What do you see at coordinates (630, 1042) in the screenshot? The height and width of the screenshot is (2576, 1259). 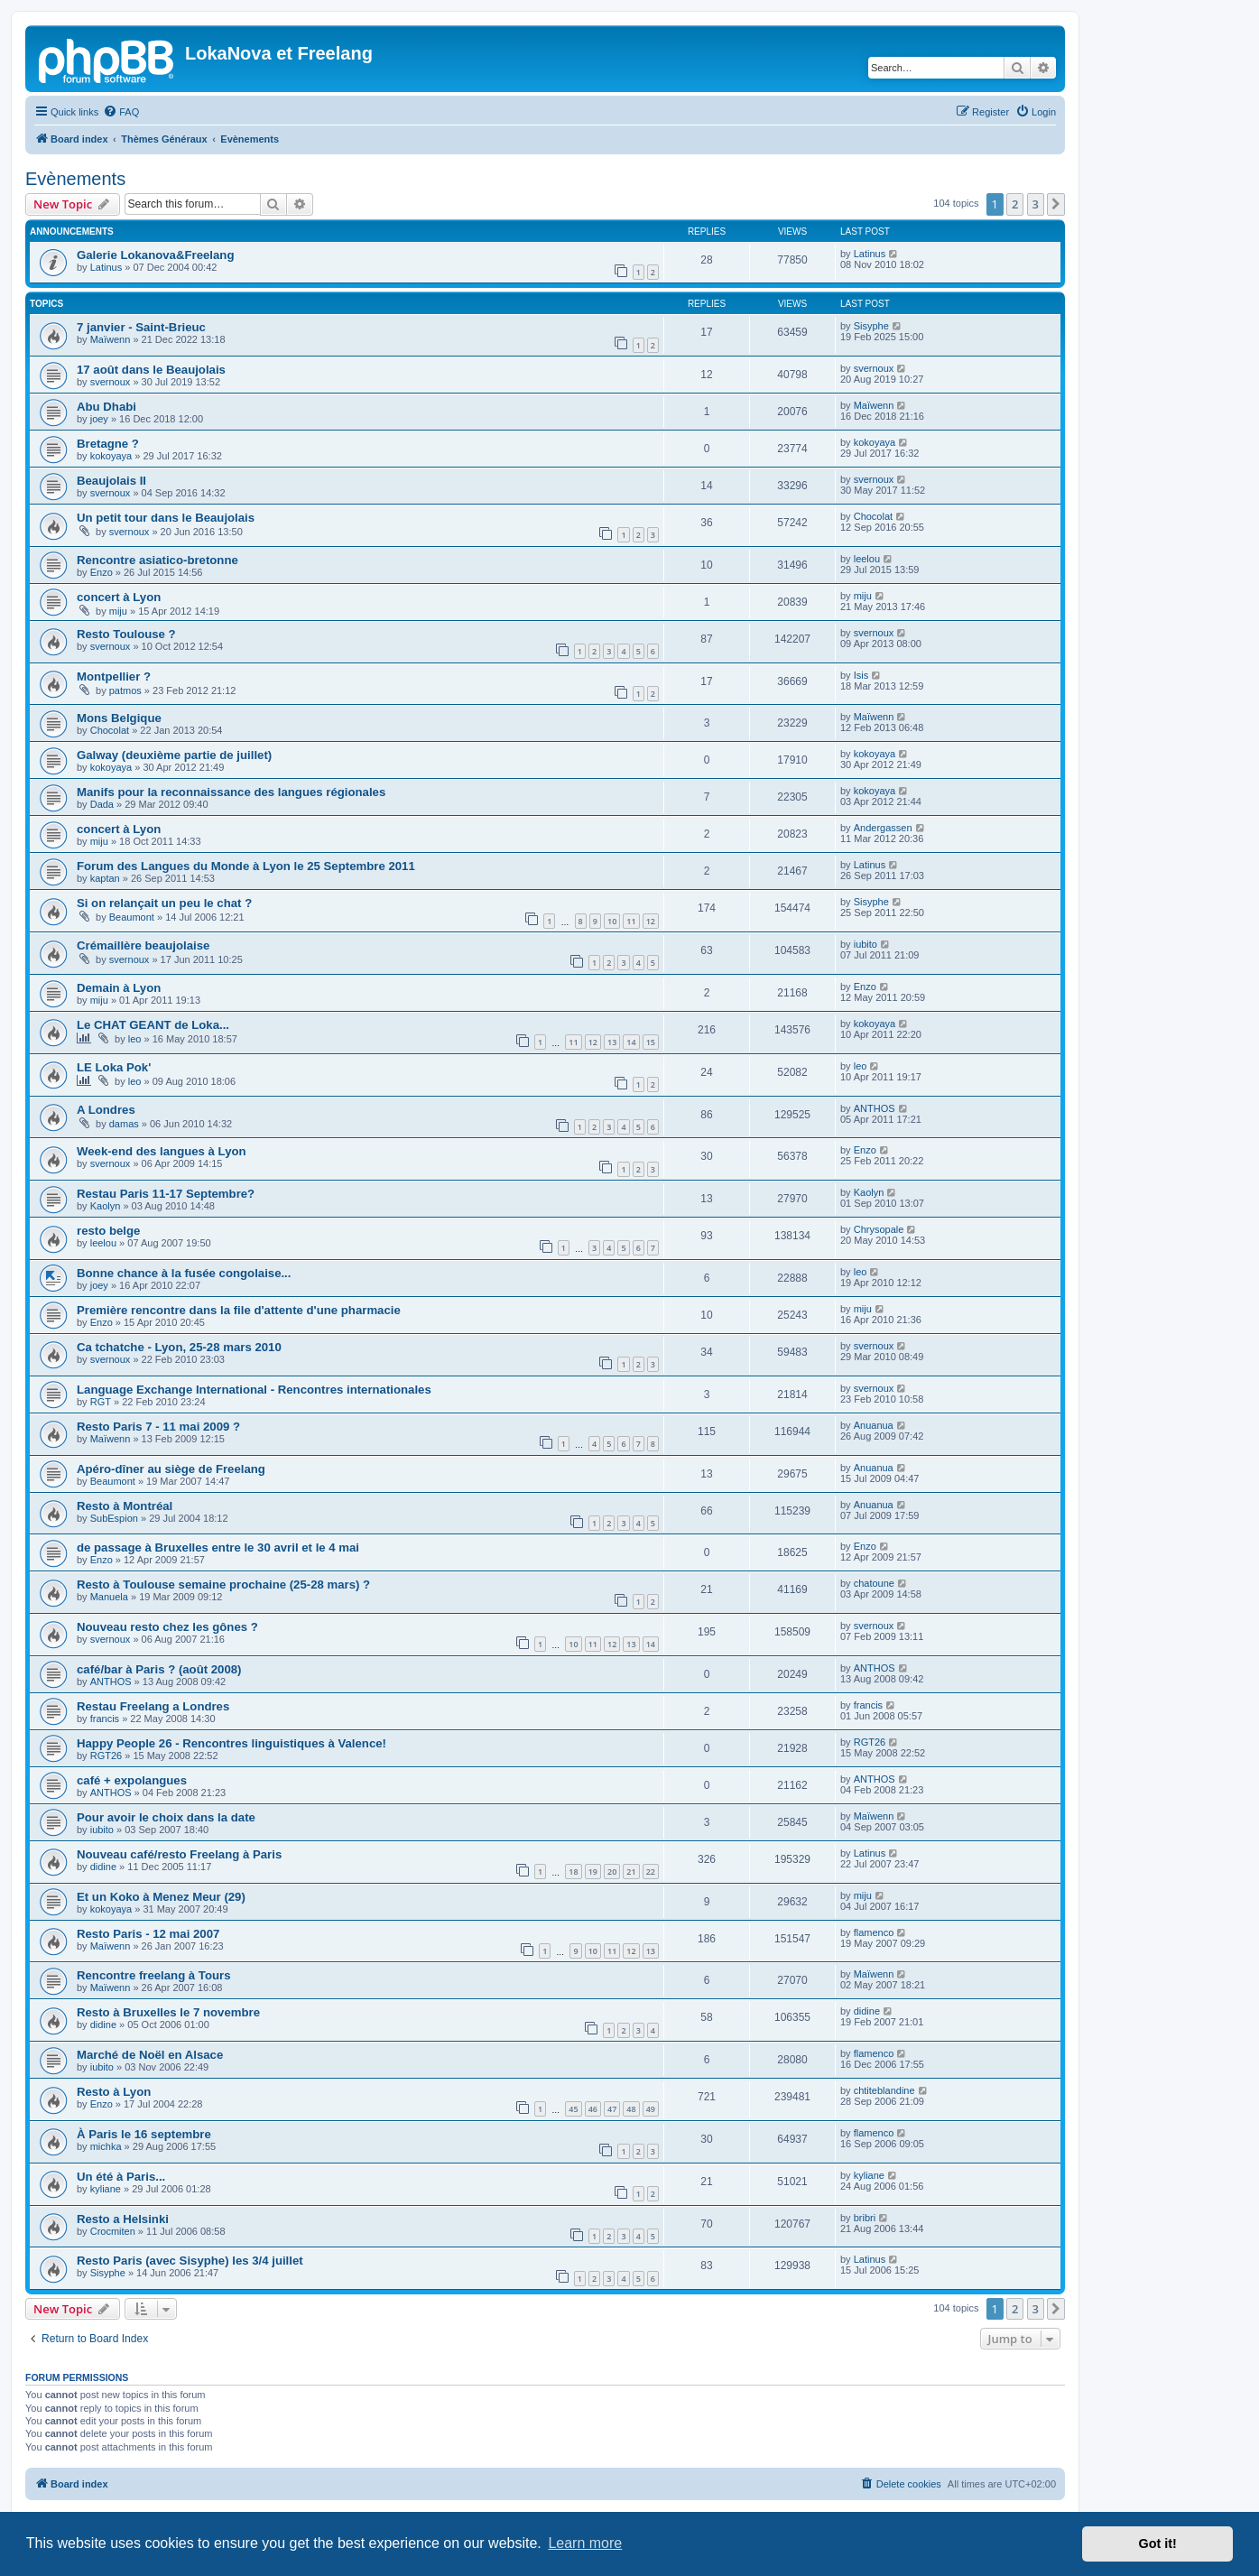 I see `14` at bounding box center [630, 1042].